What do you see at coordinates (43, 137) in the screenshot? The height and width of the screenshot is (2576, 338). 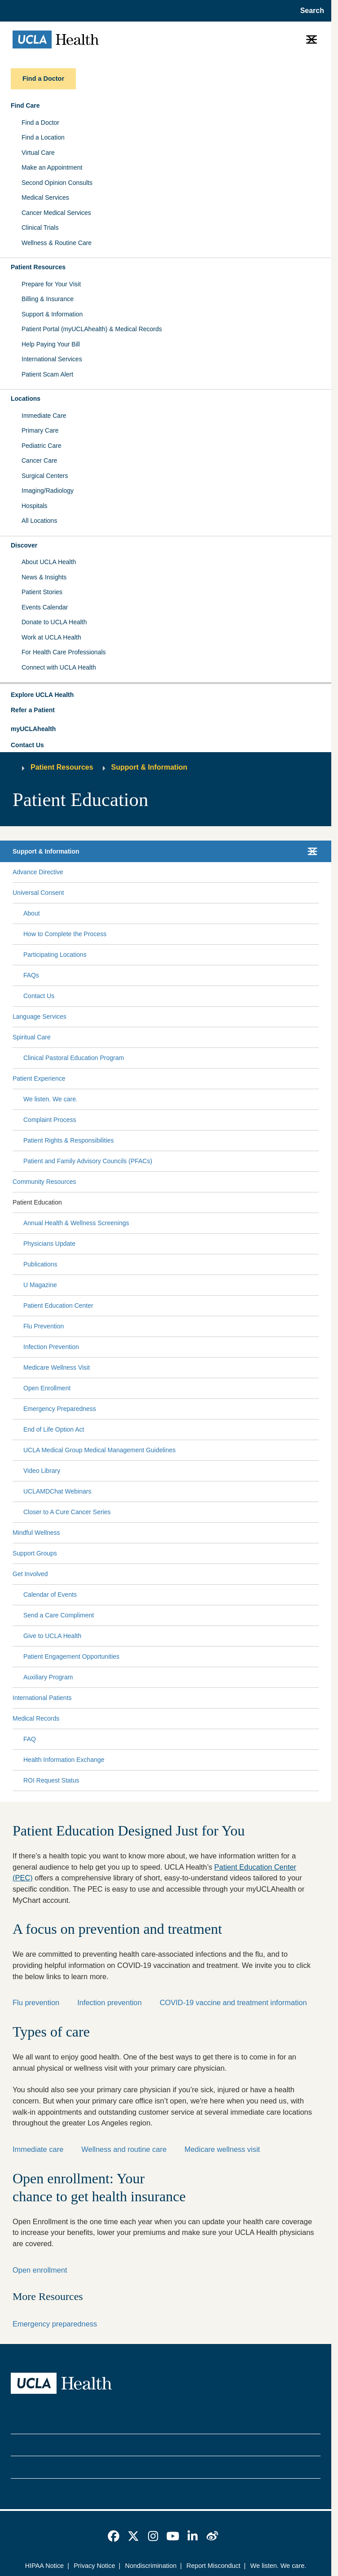 I see `Find a Location` at bounding box center [43, 137].